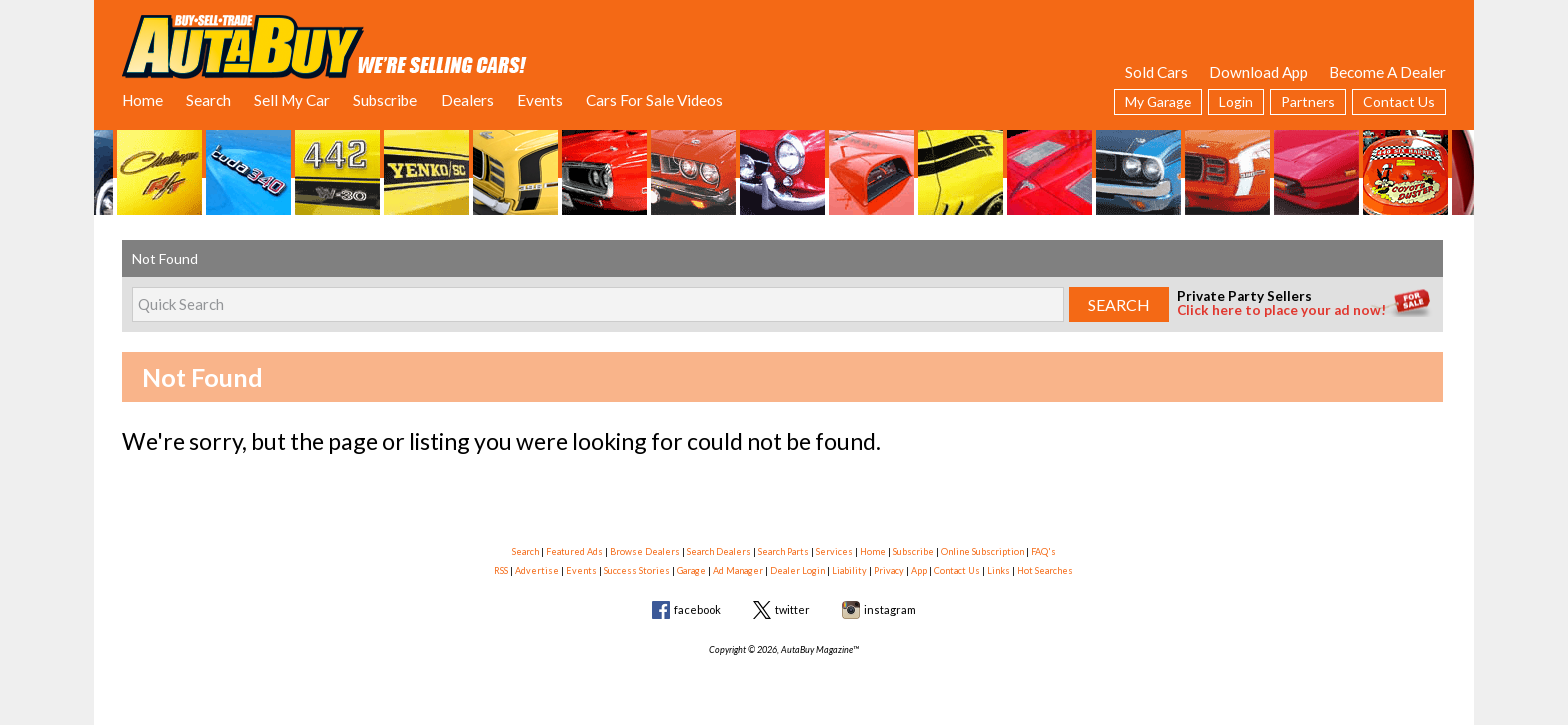 This screenshot has width=1568, height=725. What do you see at coordinates (834, 551) in the screenshot?
I see `Services` at bounding box center [834, 551].